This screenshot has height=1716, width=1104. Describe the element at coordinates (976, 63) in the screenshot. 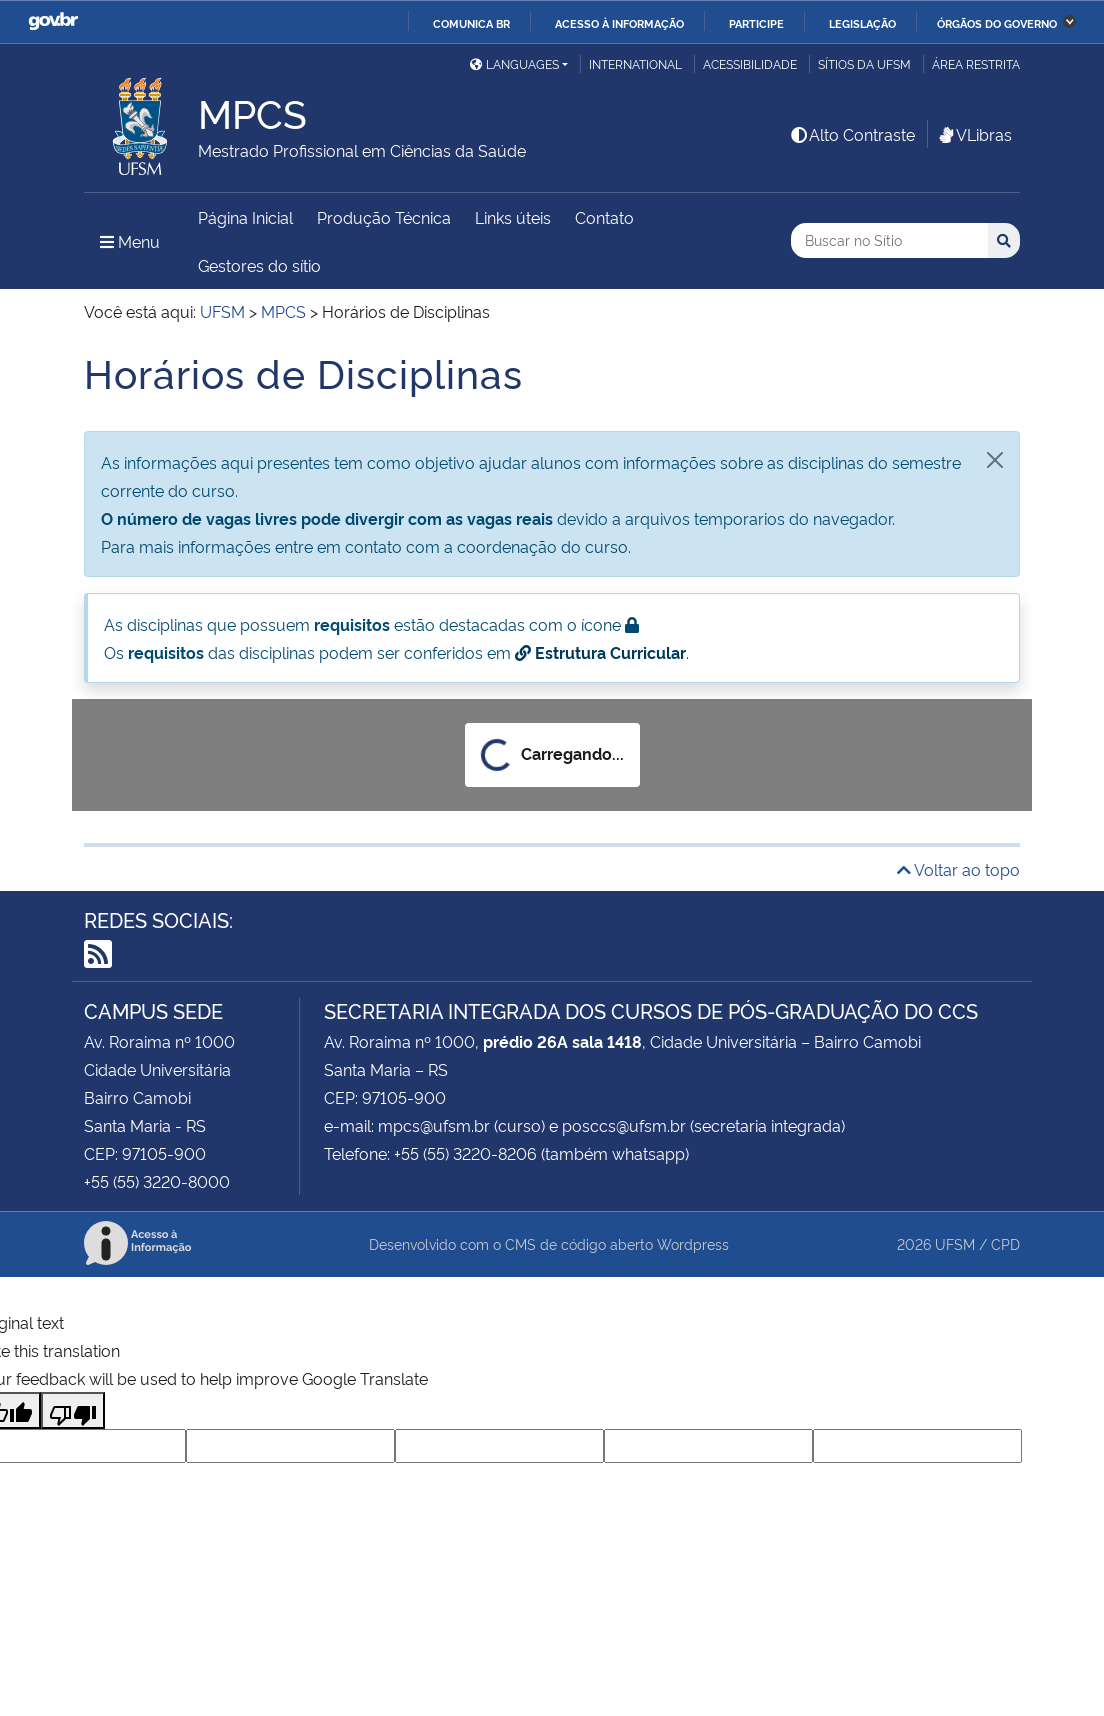

I see `Área Restrita` at that location.